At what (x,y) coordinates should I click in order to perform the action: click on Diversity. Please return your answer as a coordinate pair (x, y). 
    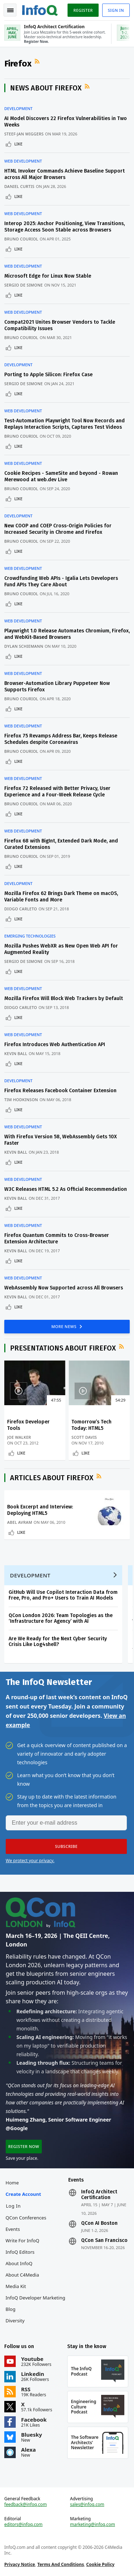
    Looking at the image, I should click on (15, 2320).